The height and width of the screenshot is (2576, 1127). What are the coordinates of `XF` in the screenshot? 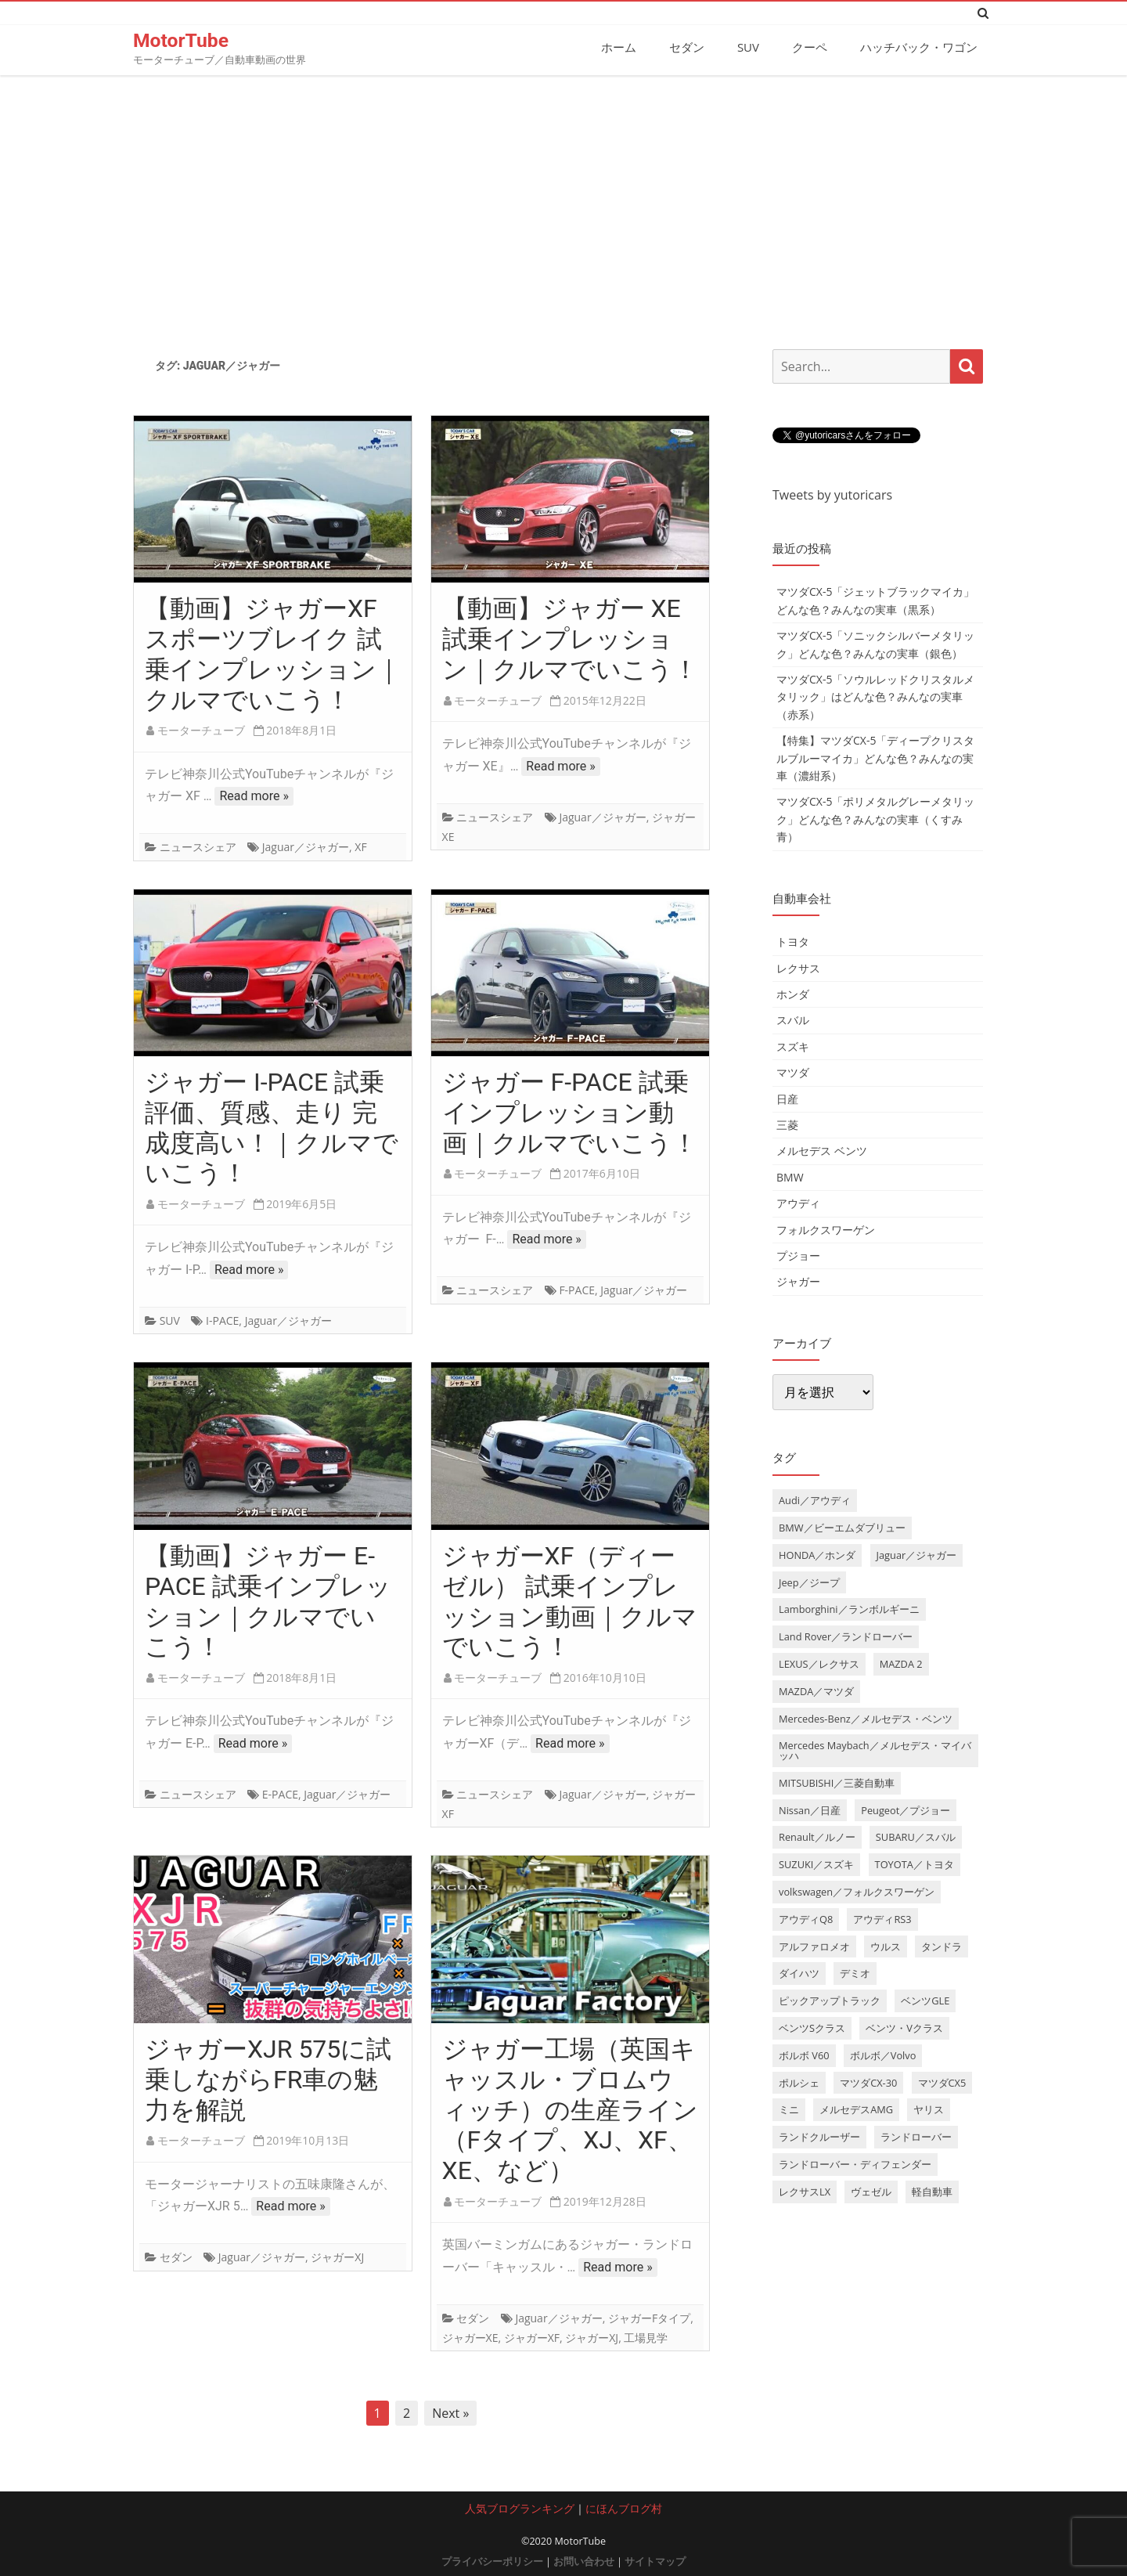 It's located at (360, 846).